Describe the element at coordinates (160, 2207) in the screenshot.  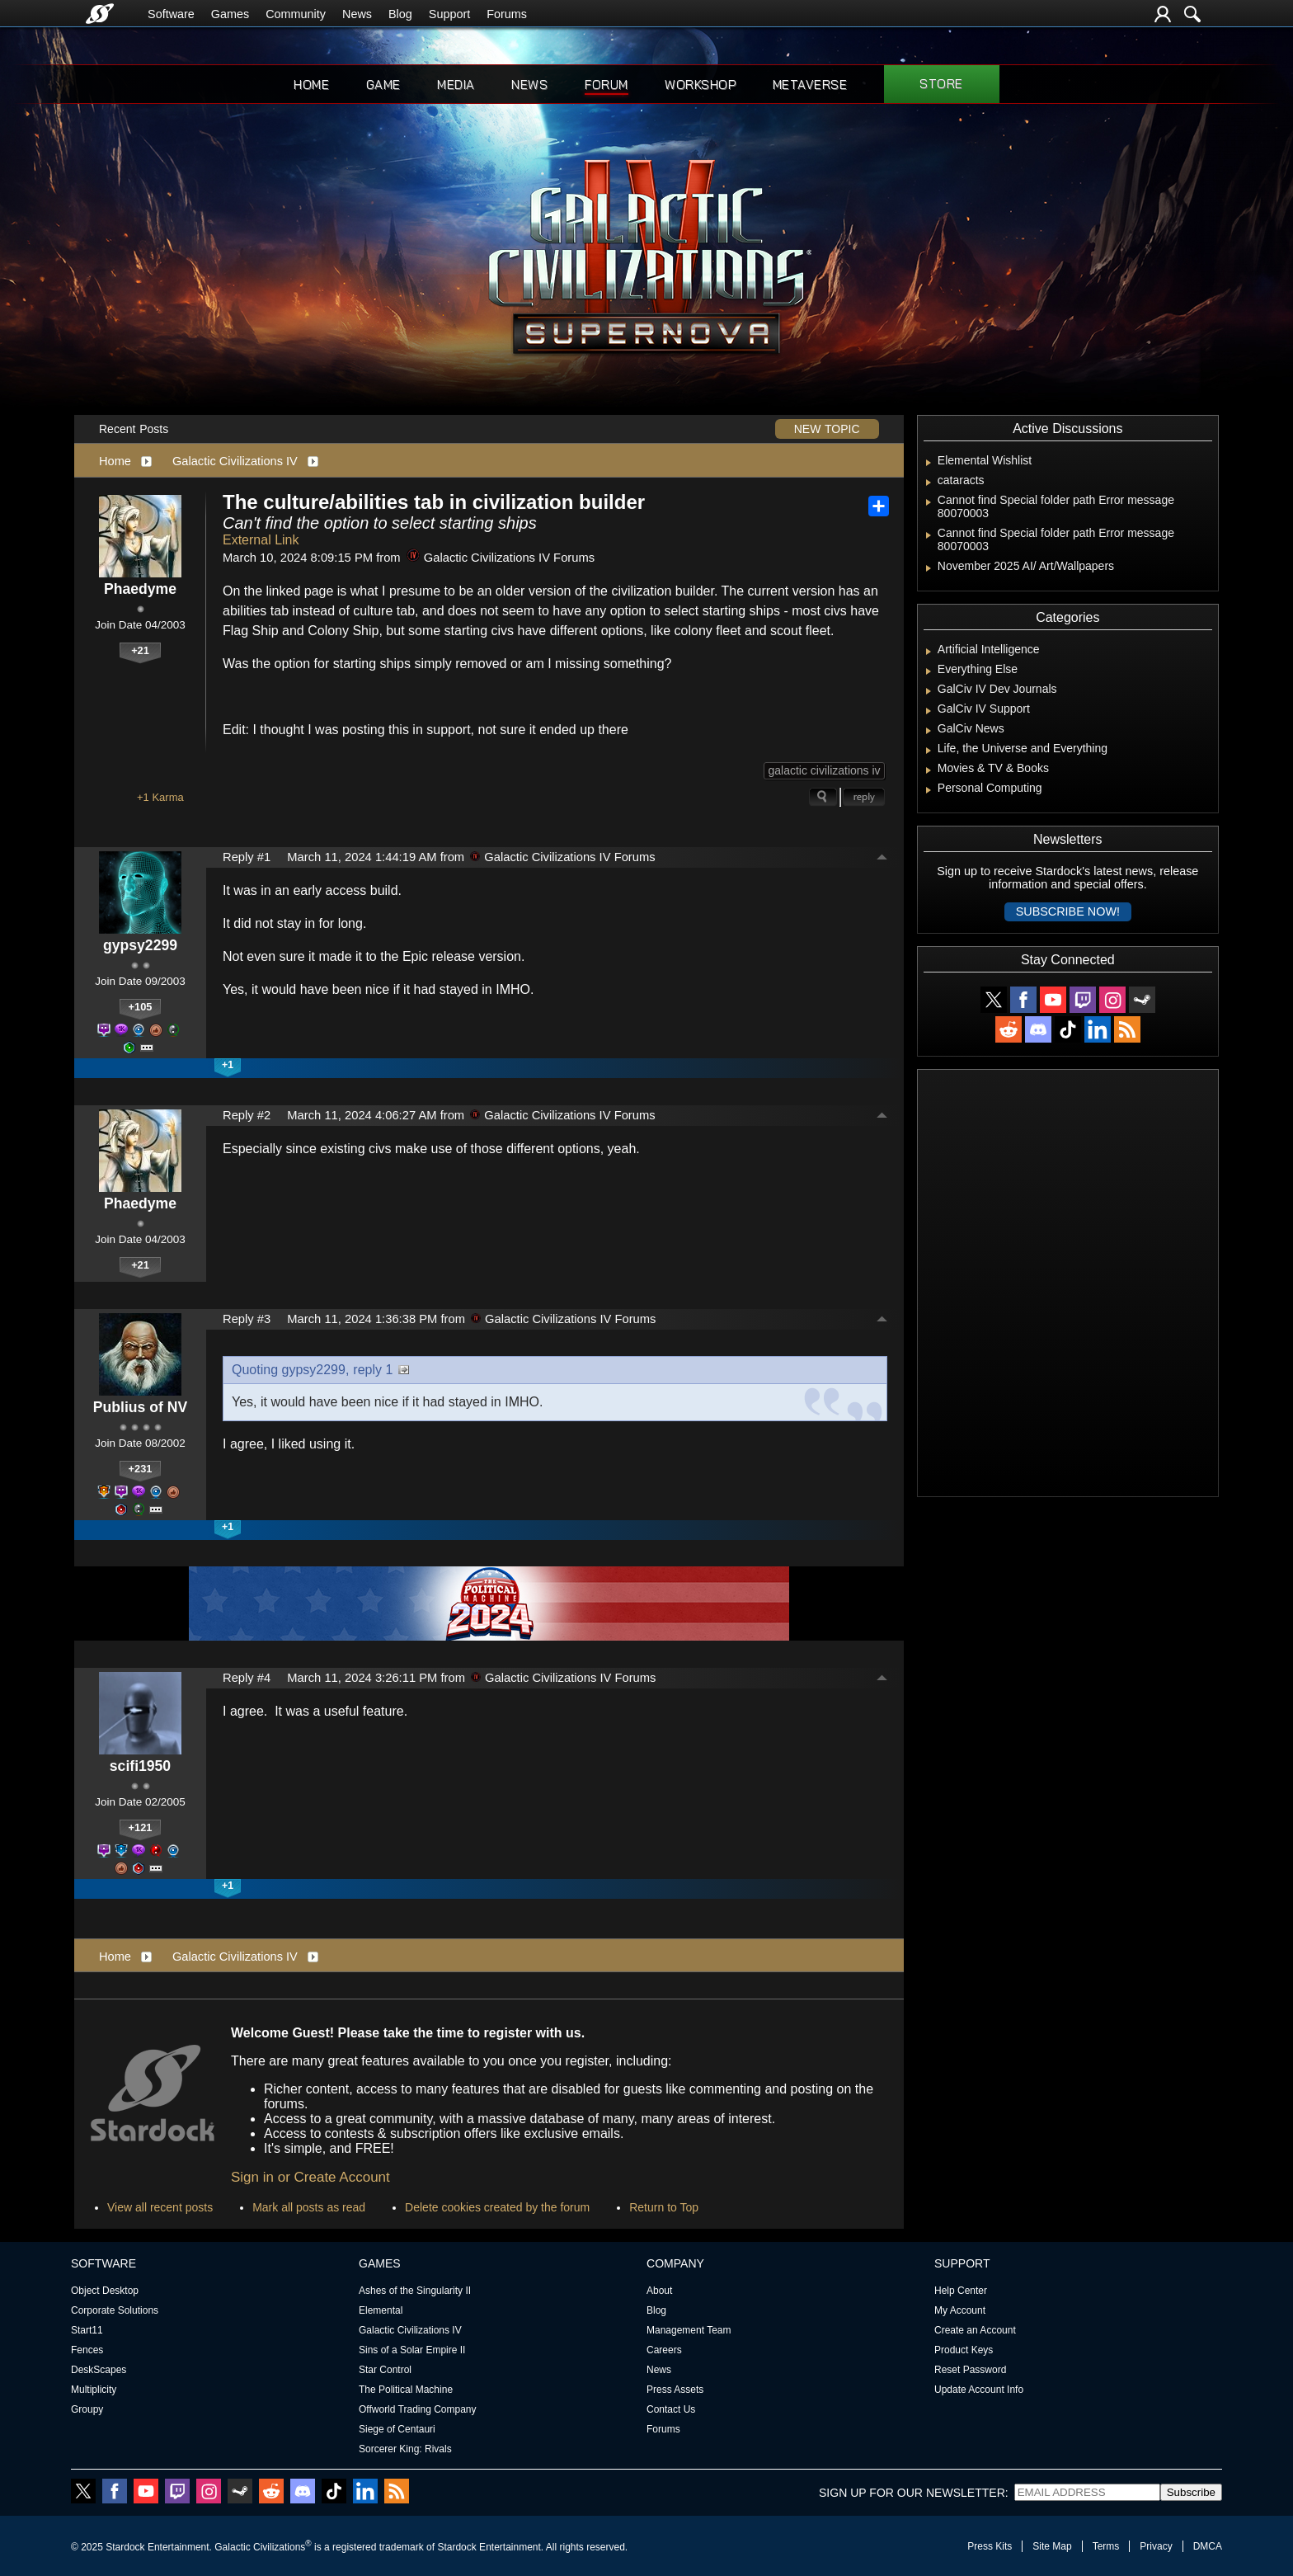
I see `View all recent posts` at that location.